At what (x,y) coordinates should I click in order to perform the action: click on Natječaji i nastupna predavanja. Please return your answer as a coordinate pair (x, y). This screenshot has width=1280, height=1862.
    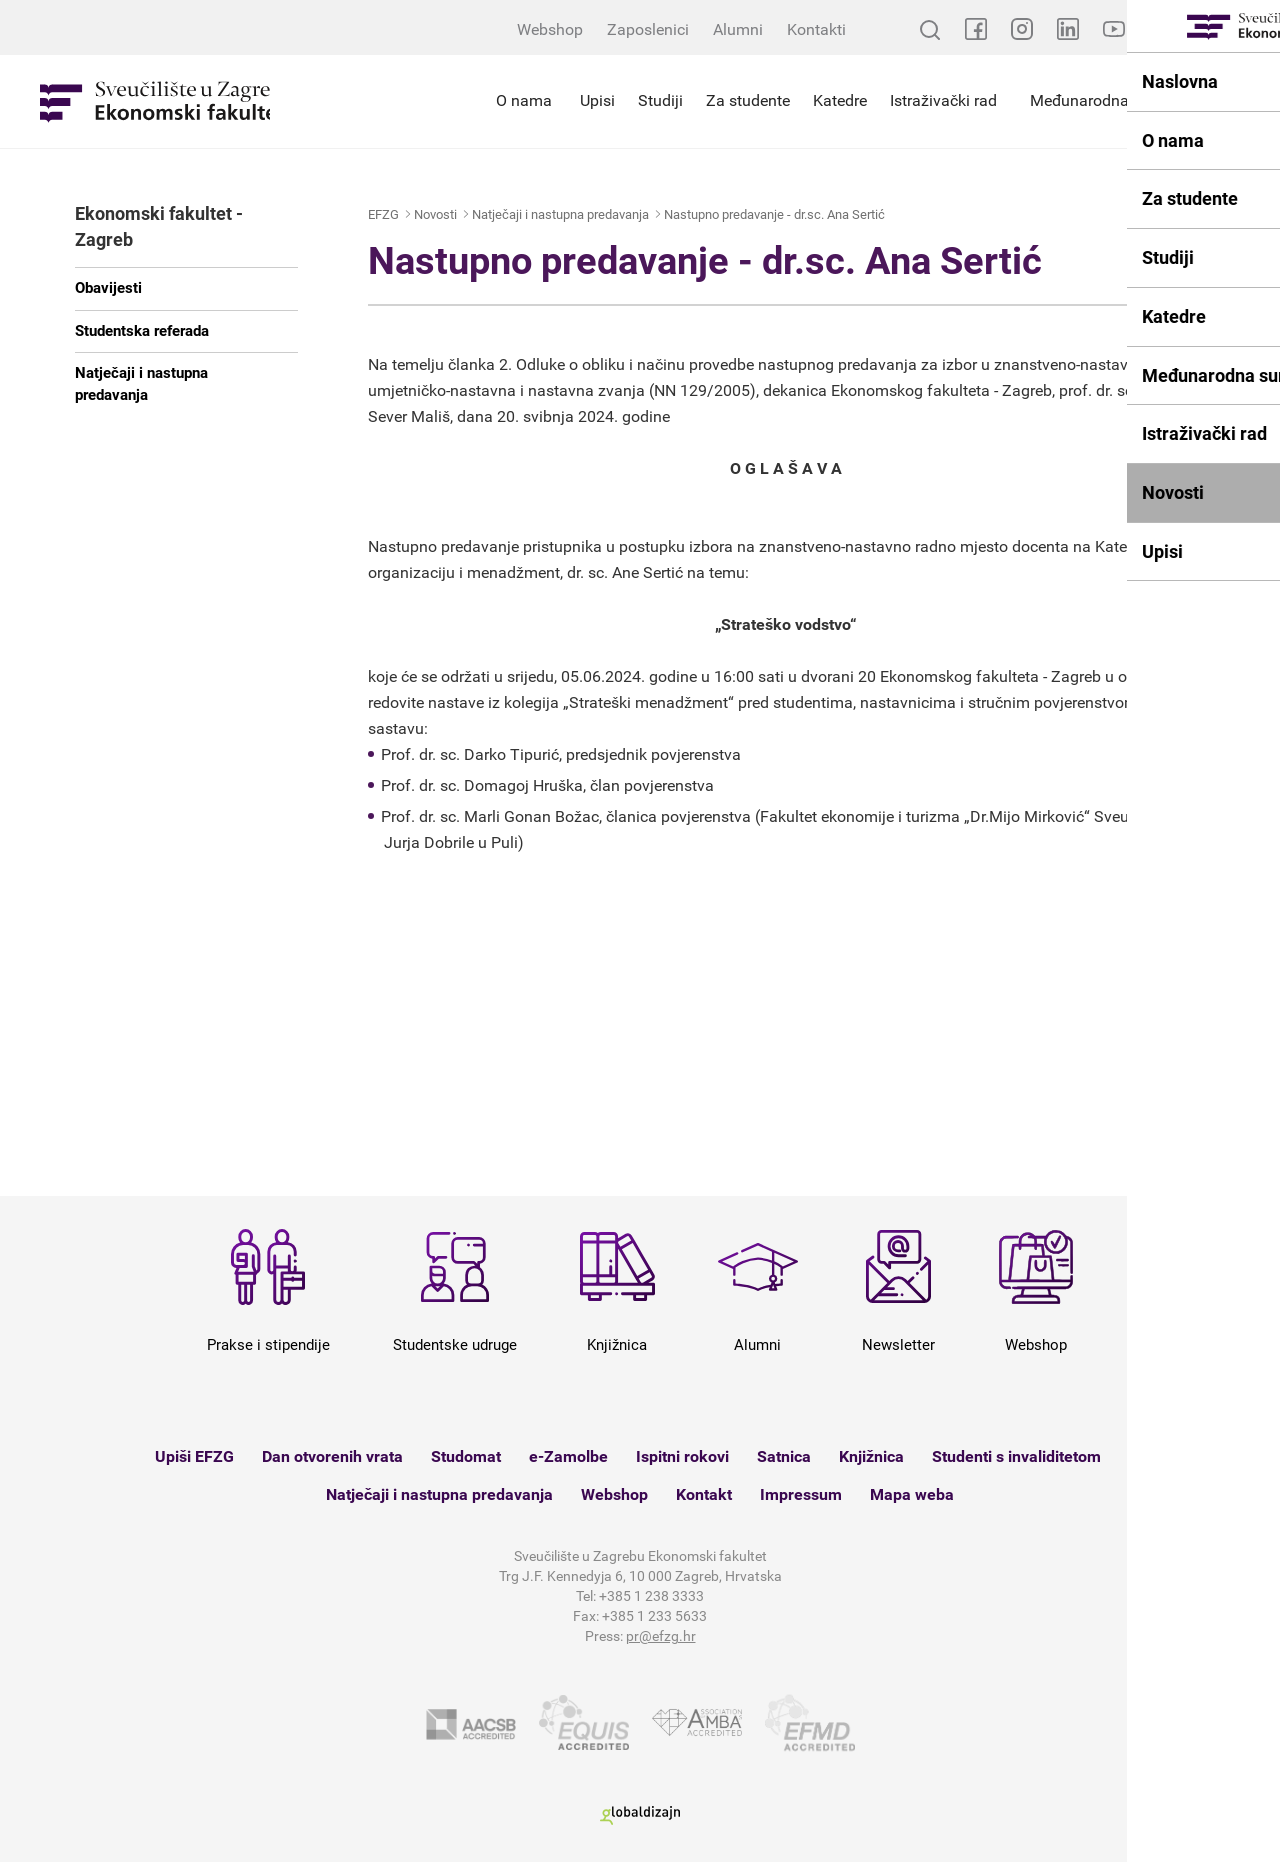
    Looking at the image, I should click on (141, 383).